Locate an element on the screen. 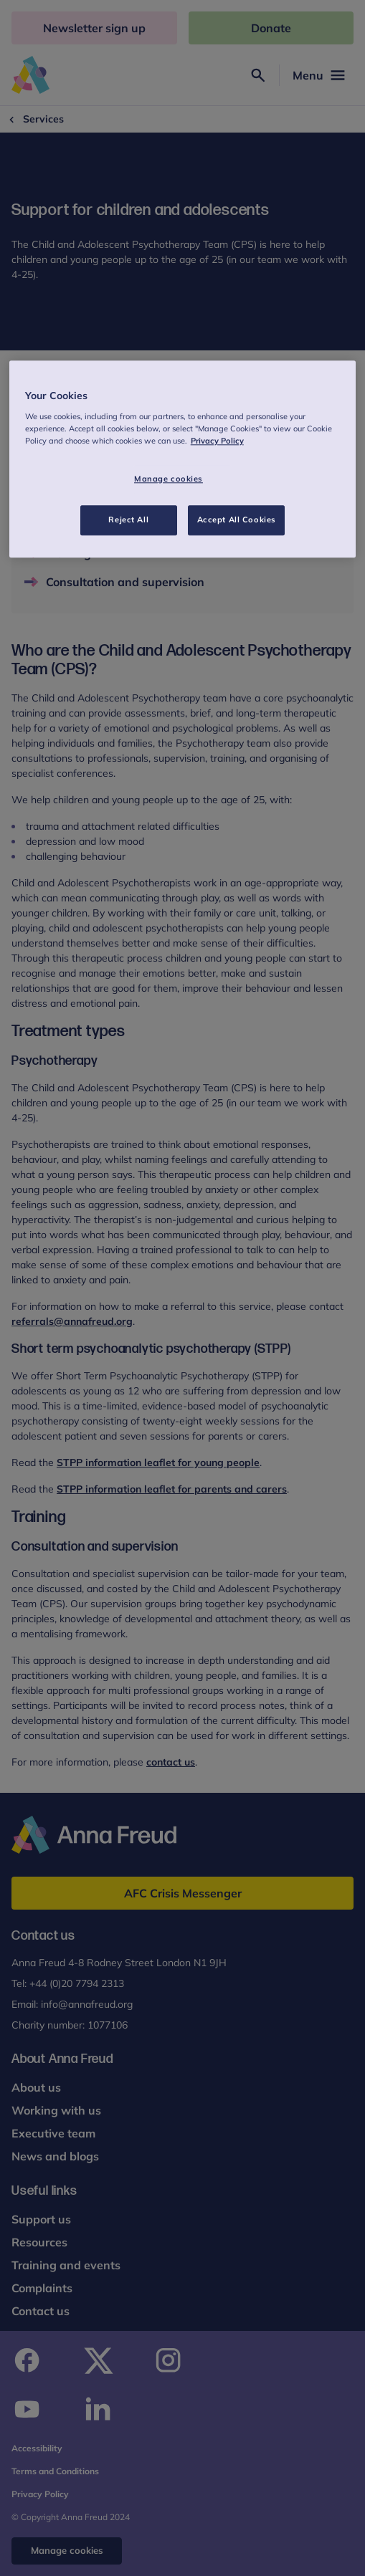  Privacy Policy [More information about your privacy, opens in a new tab] is located at coordinates (217, 441).